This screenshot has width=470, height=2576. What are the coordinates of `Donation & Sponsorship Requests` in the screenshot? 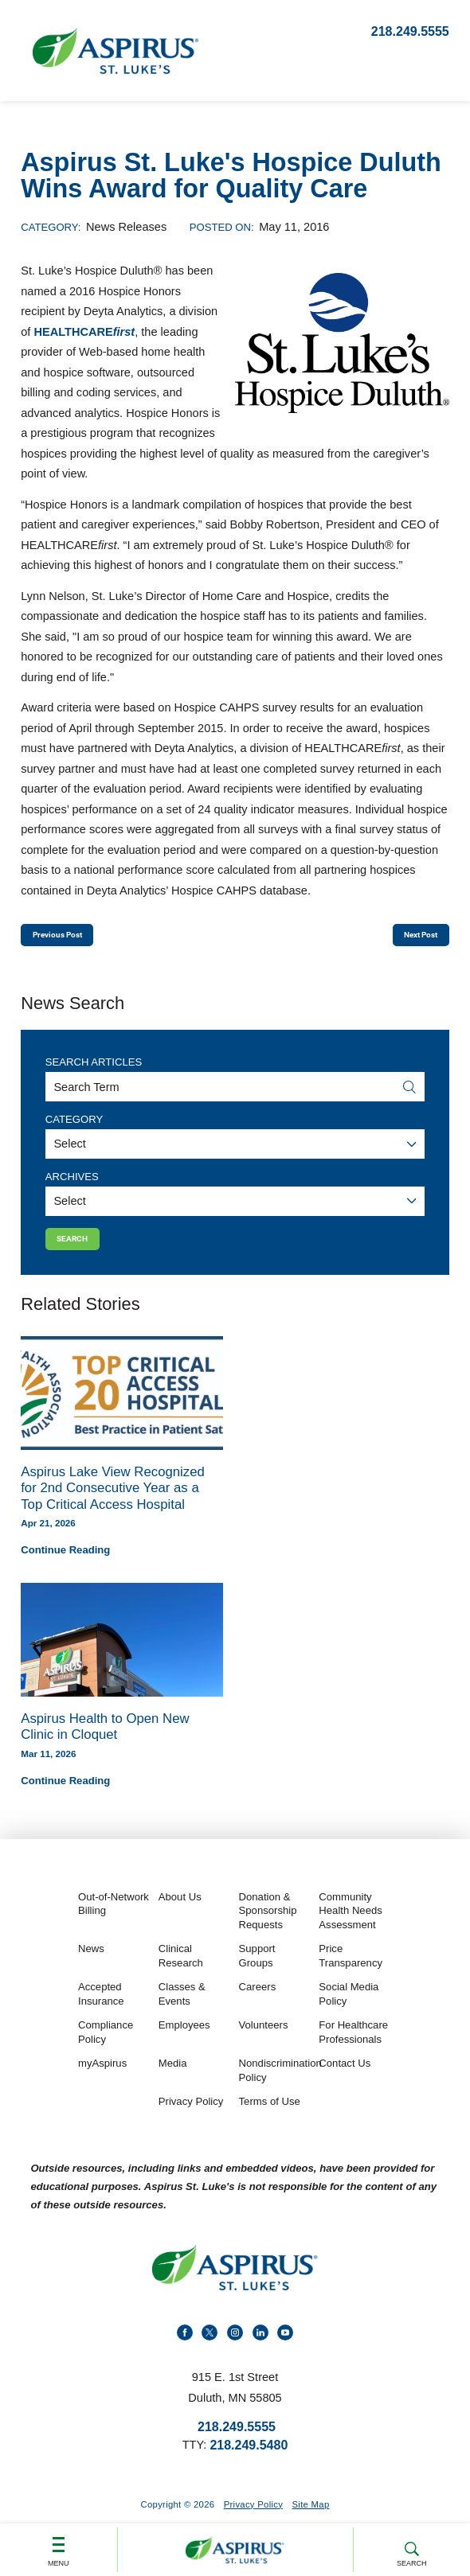 It's located at (268, 1930).